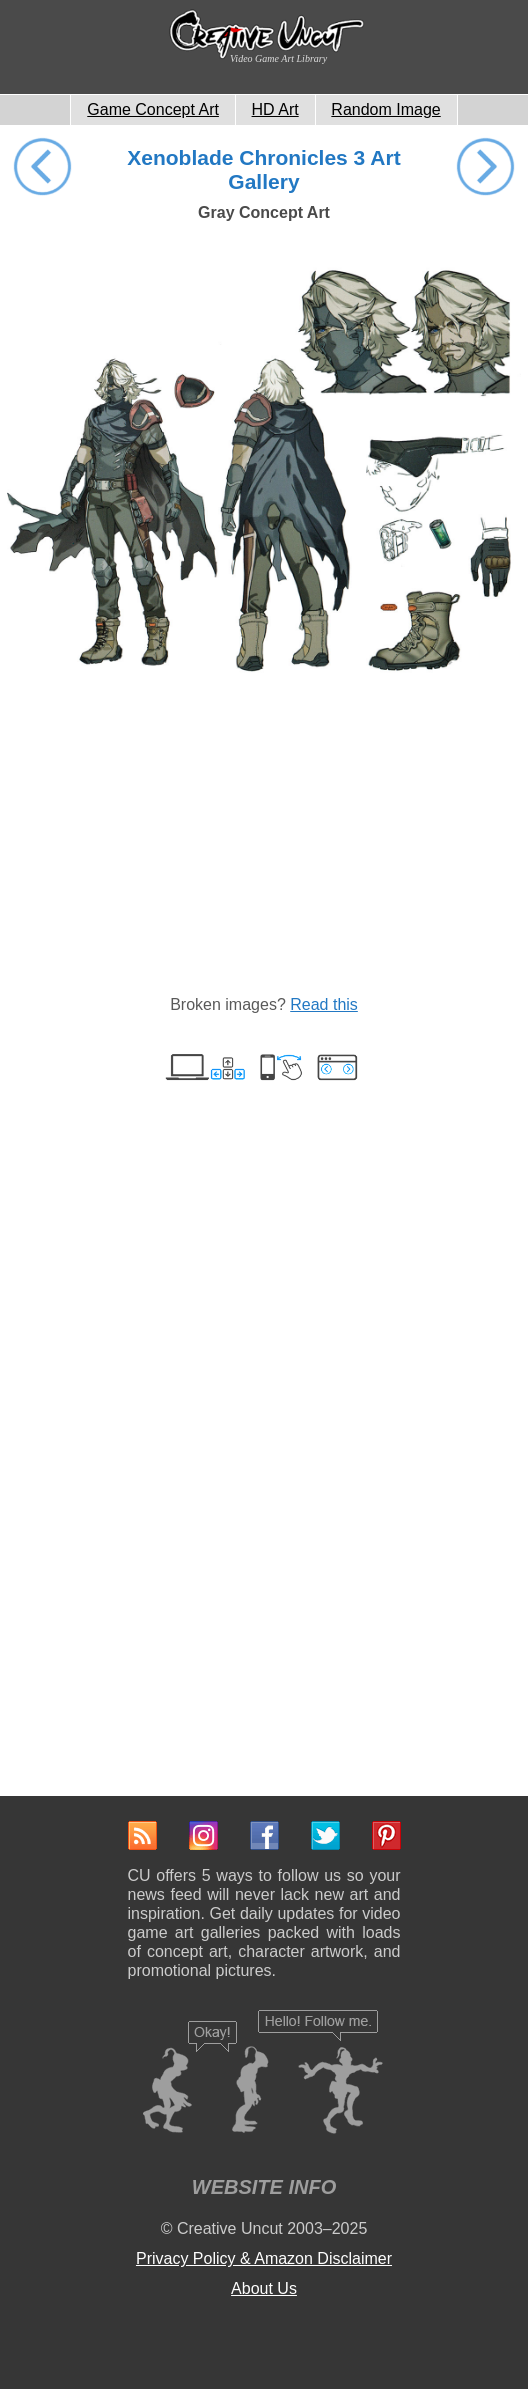 The height and width of the screenshot is (2389, 528). Describe the element at coordinates (264, 2258) in the screenshot. I see `Privacy Policy & Amazon Disclaimer` at that location.